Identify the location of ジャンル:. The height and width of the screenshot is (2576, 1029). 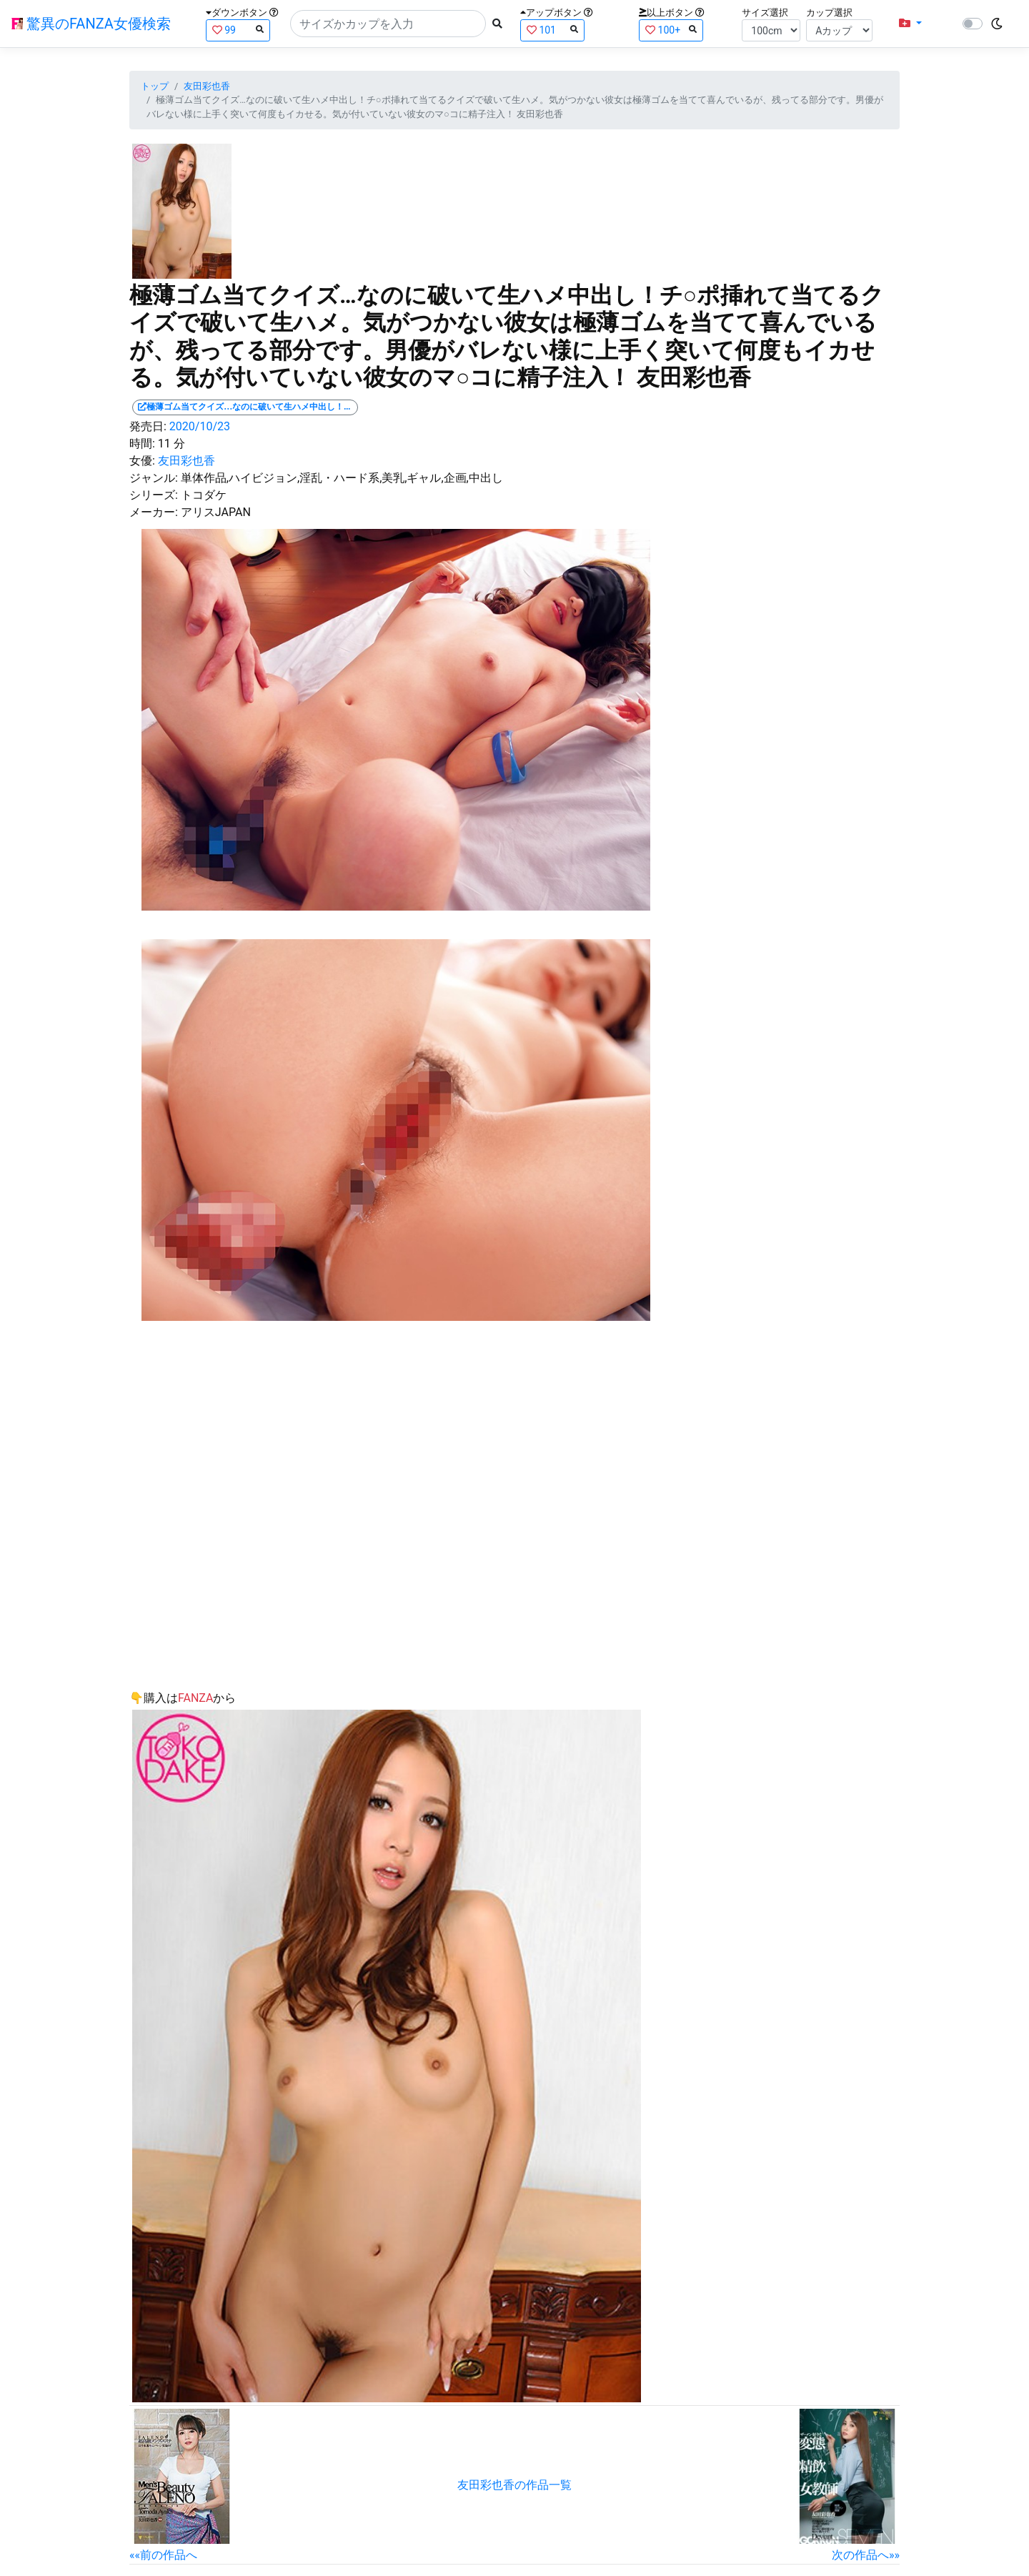
(153, 478).